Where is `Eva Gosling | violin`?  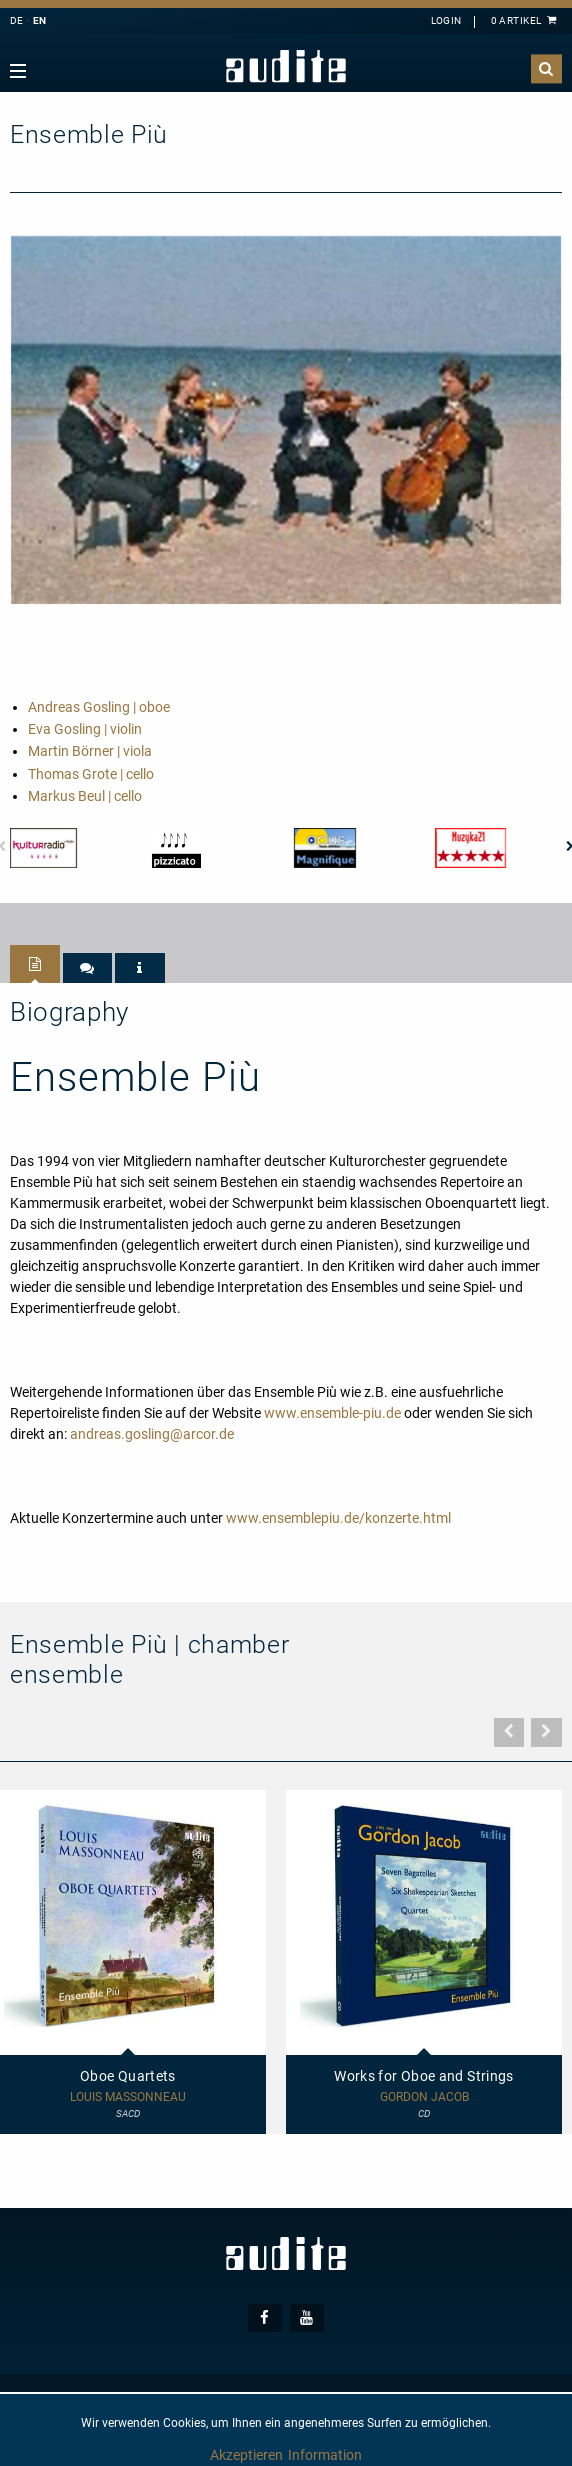 Eva Gosling | violin is located at coordinates (85, 729).